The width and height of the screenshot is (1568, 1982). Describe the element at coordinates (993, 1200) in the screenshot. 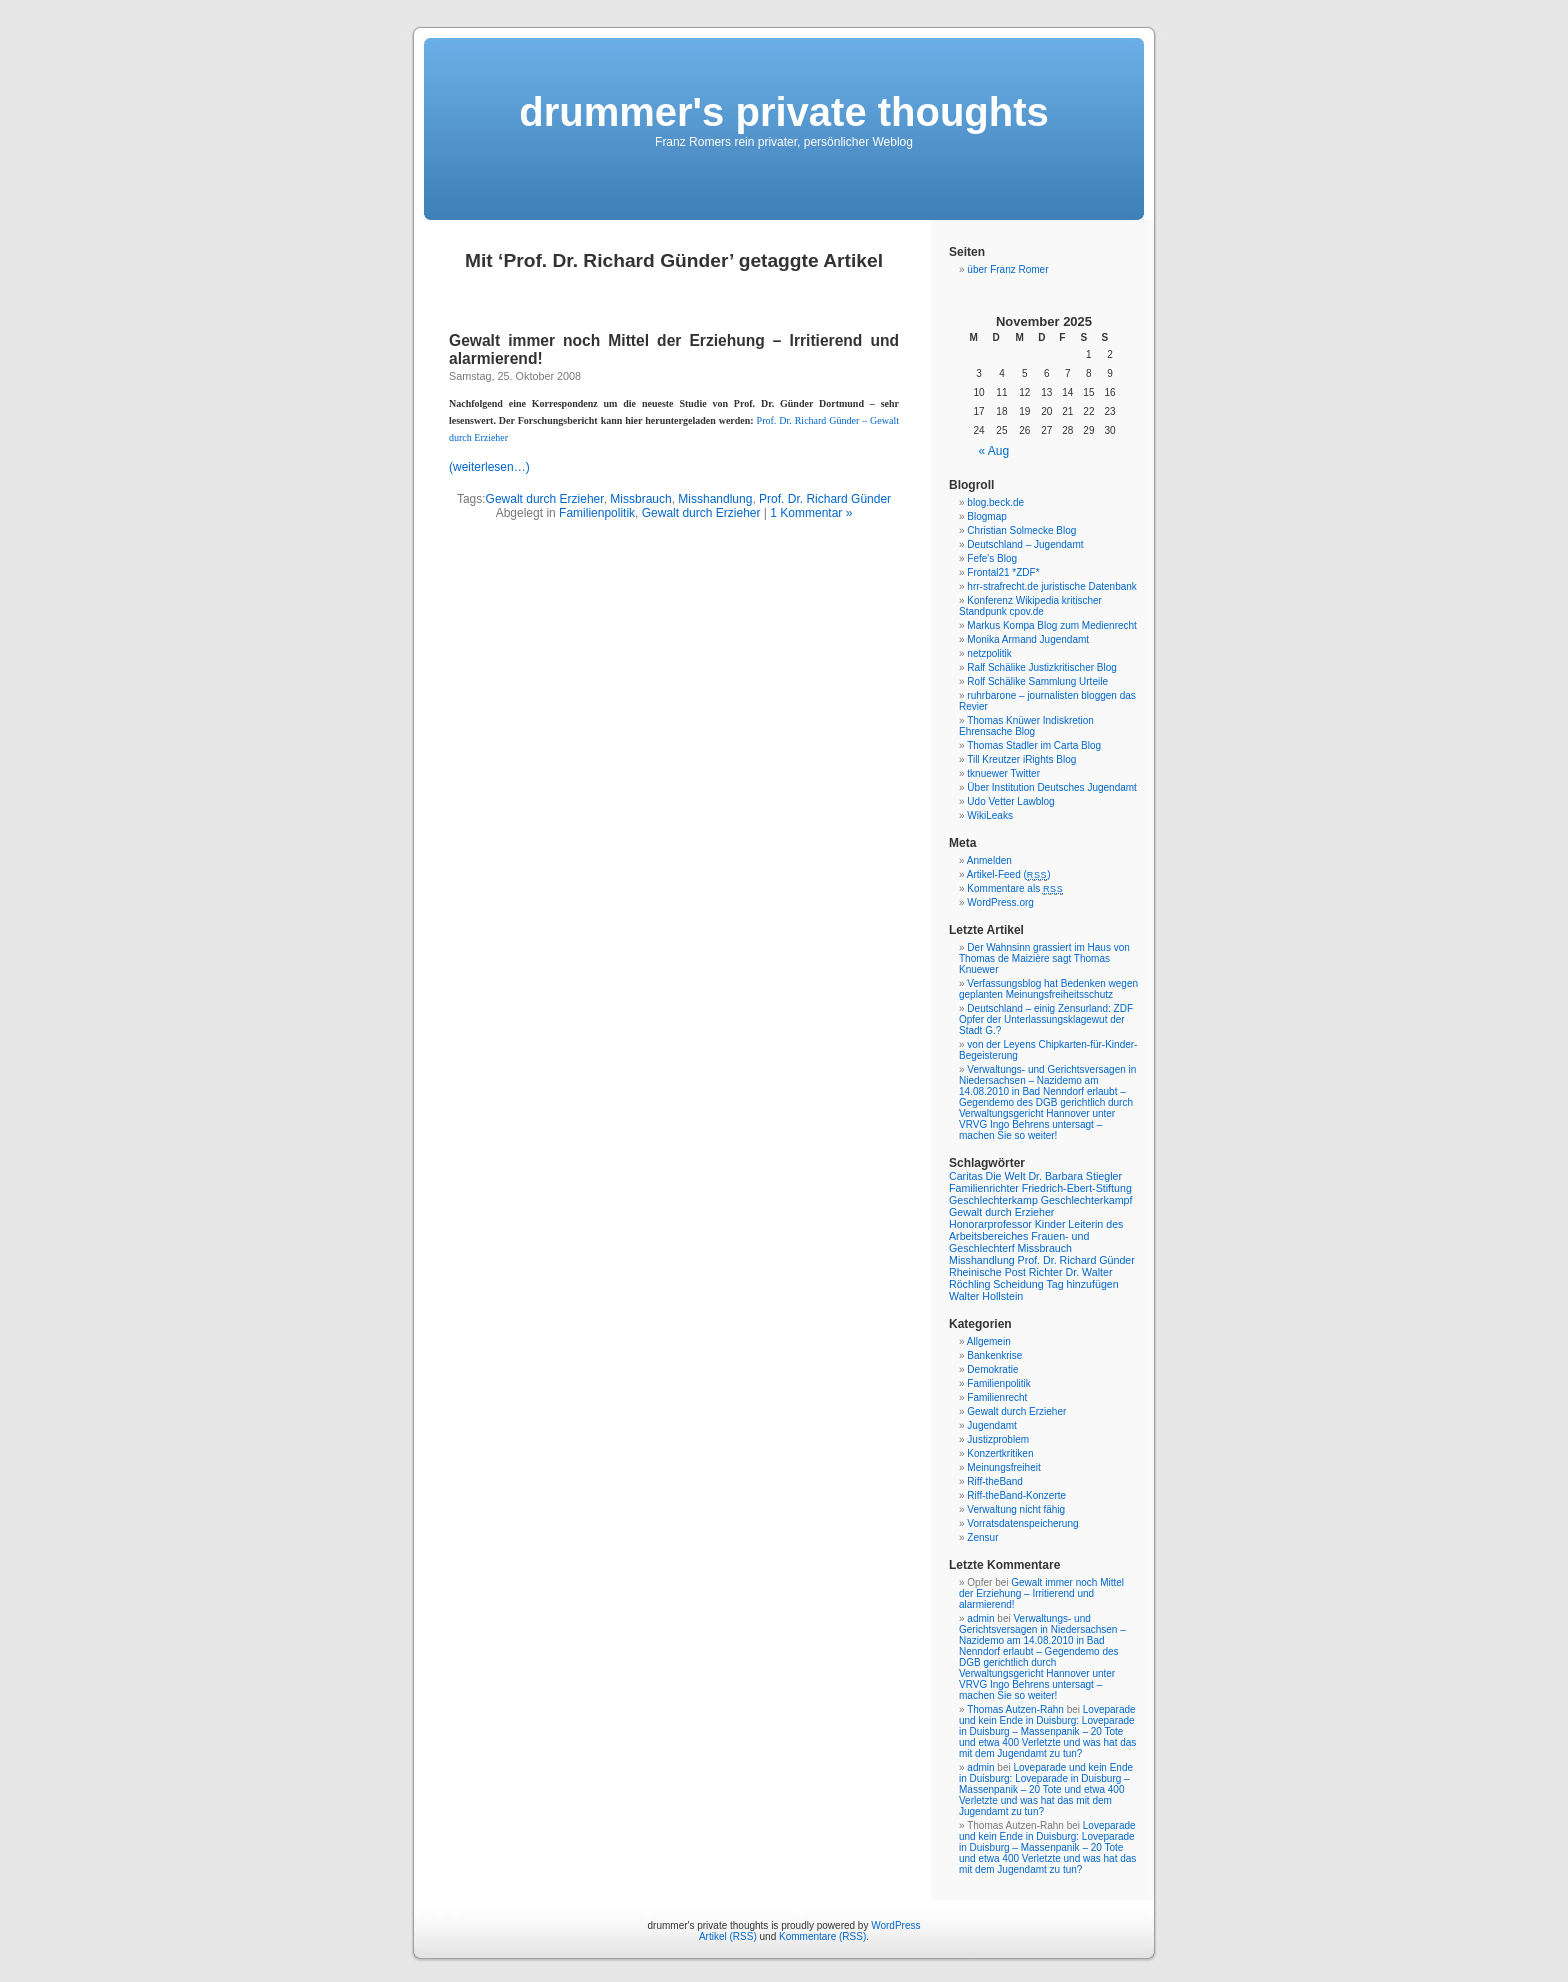

I see `Geschlechterkamp` at that location.